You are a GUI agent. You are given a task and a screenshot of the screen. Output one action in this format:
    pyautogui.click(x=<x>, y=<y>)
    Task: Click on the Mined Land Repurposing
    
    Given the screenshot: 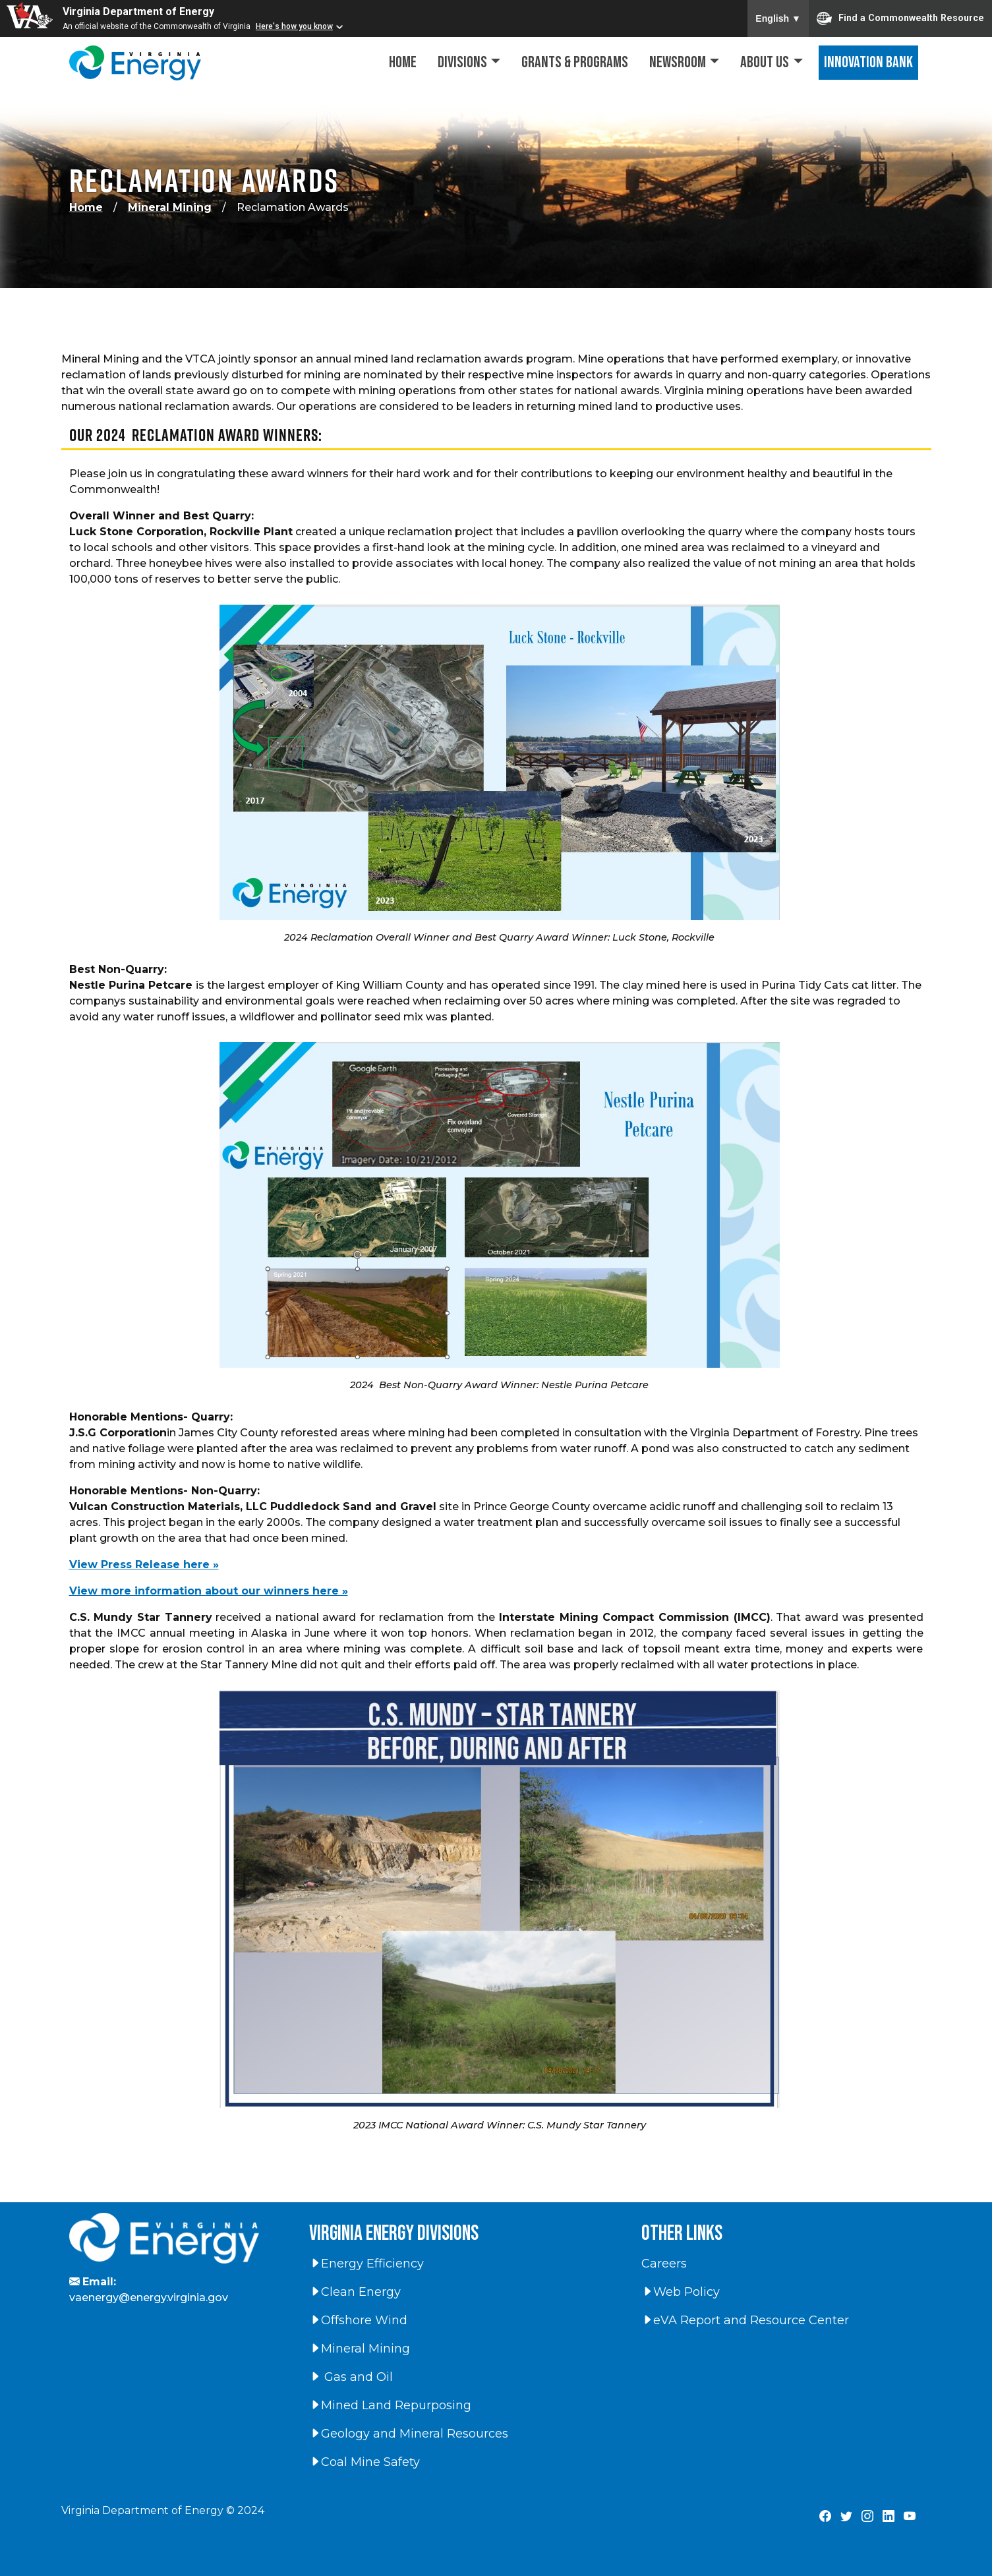 What is the action you would take?
    pyautogui.click(x=390, y=2405)
    